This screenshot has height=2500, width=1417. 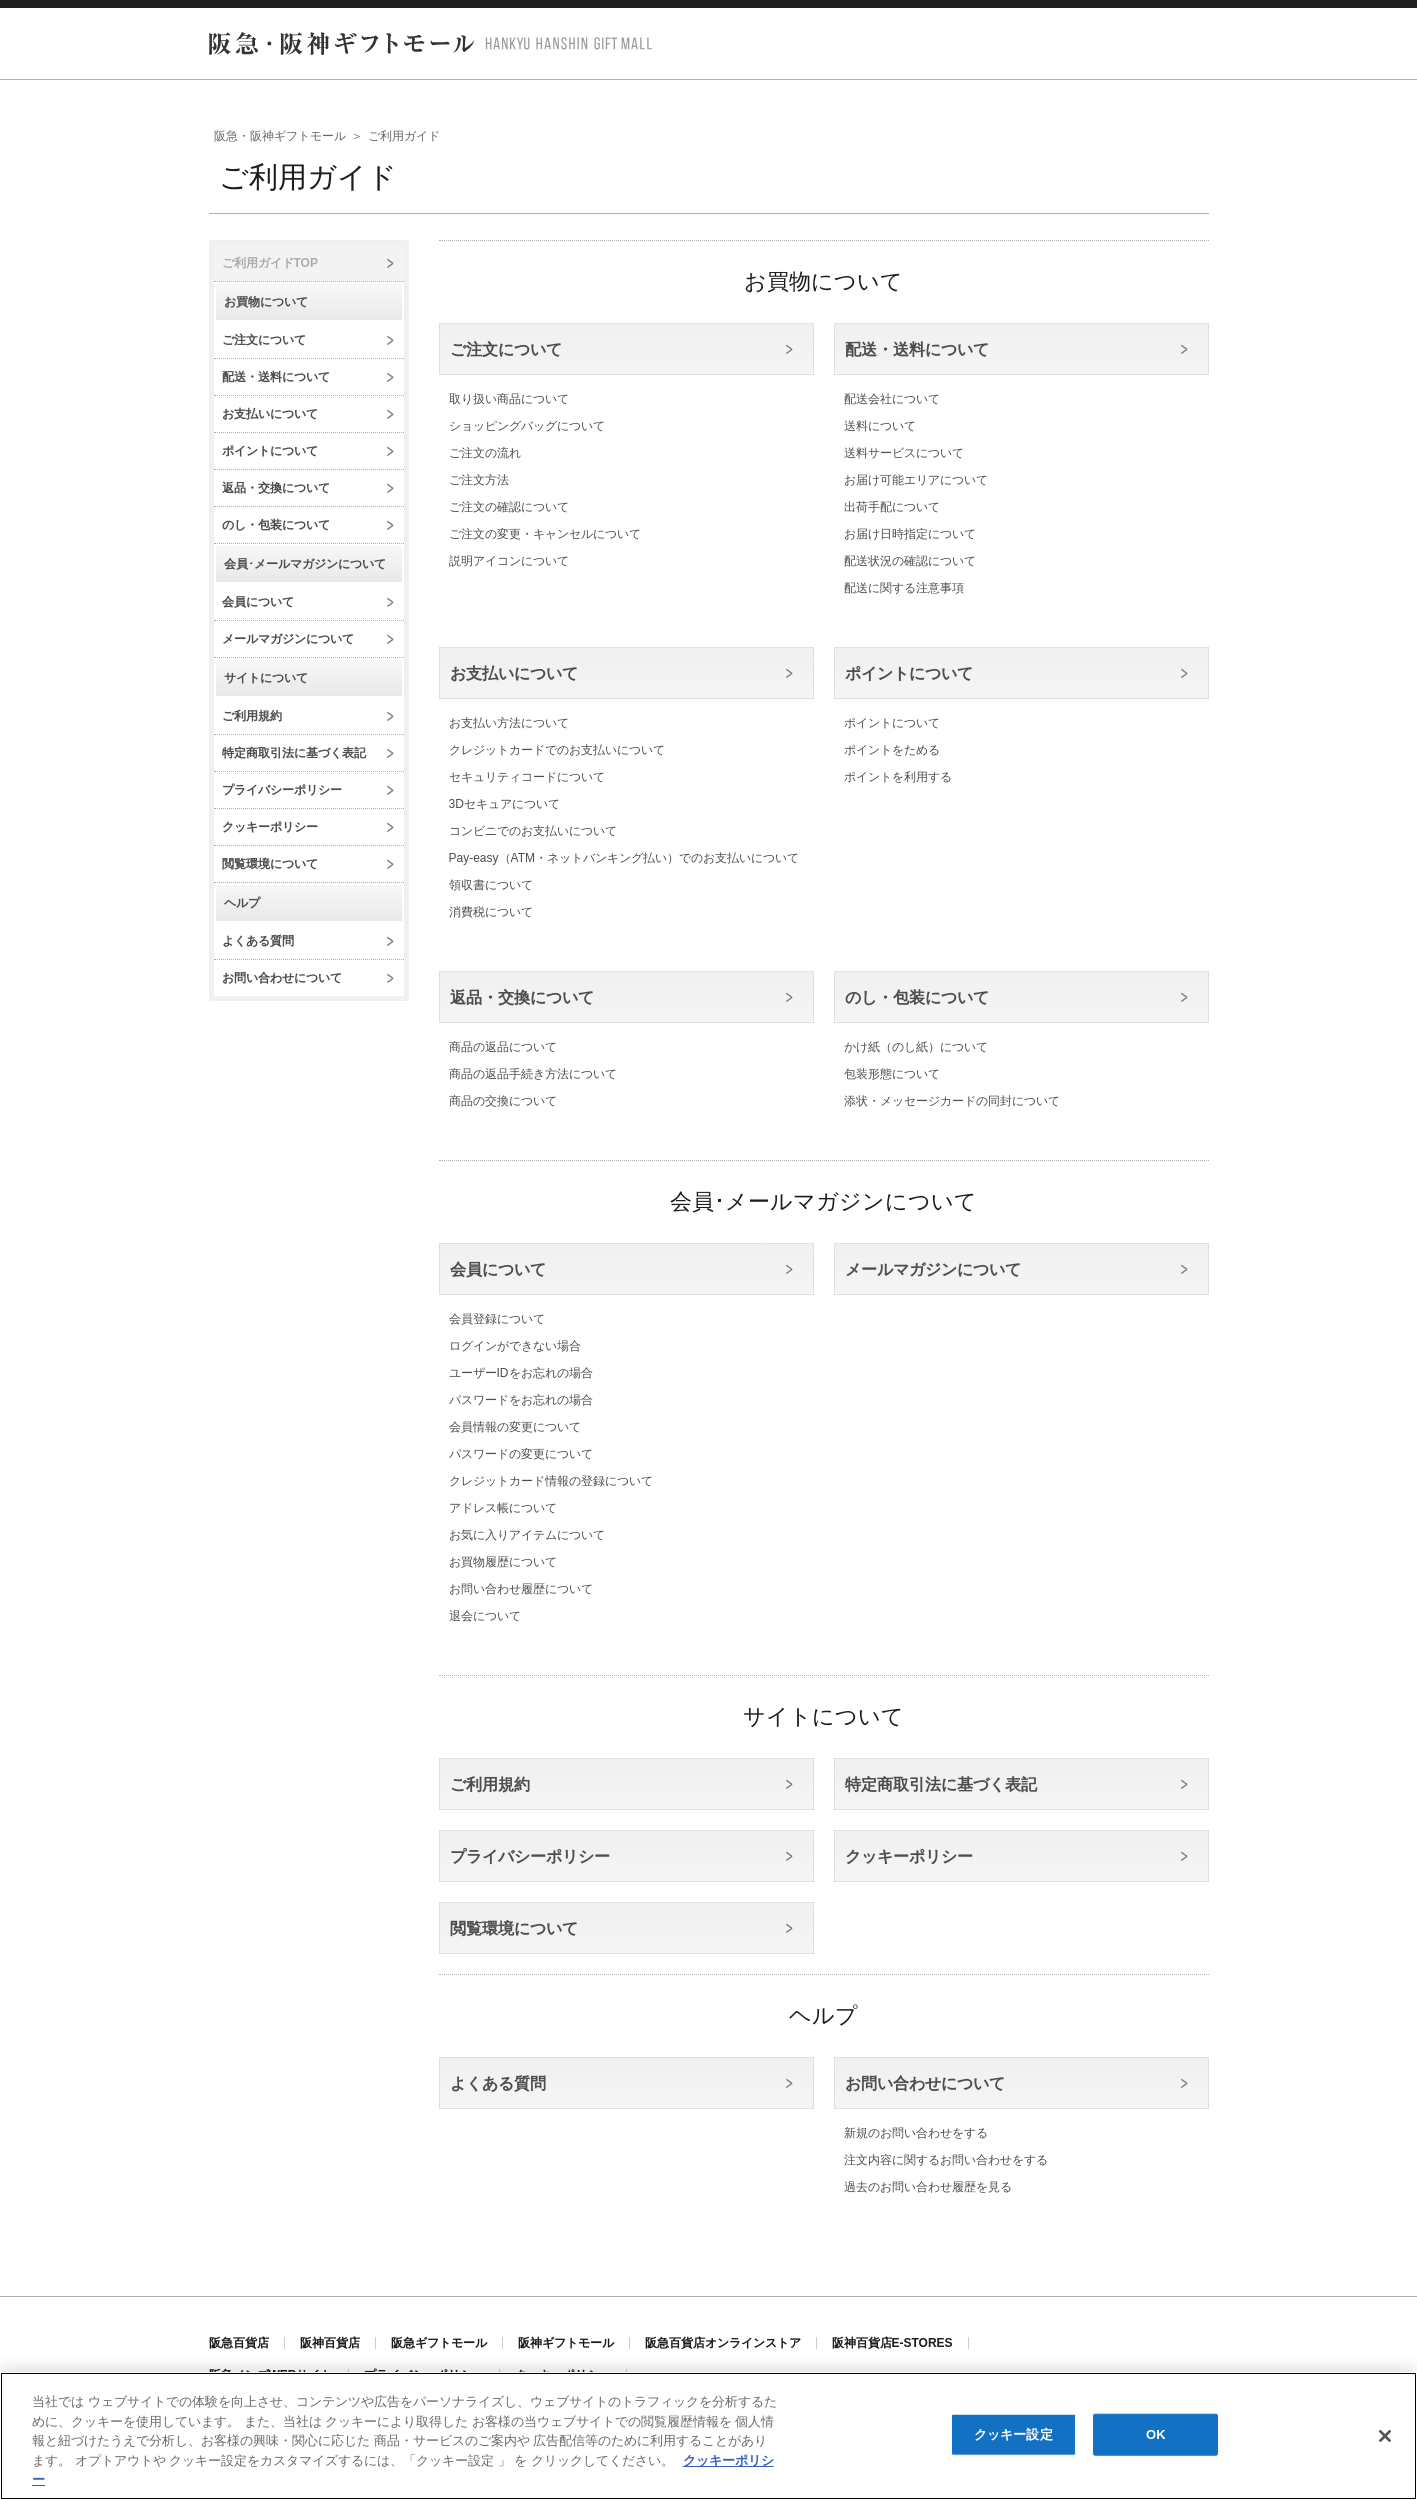 What do you see at coordinates (892, 2343) in the screenshot?
I see `阪神百貨店E-STORES` at bounding box center [892, 2343].